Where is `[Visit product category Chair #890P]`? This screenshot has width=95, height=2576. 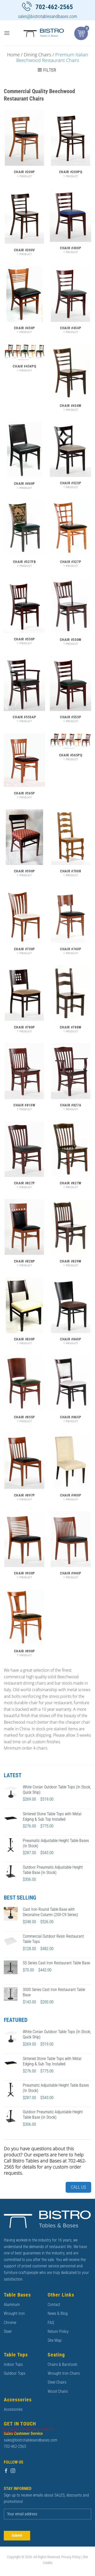 [Visit product category Chair #890P] is located at coordinates (24, 1625).